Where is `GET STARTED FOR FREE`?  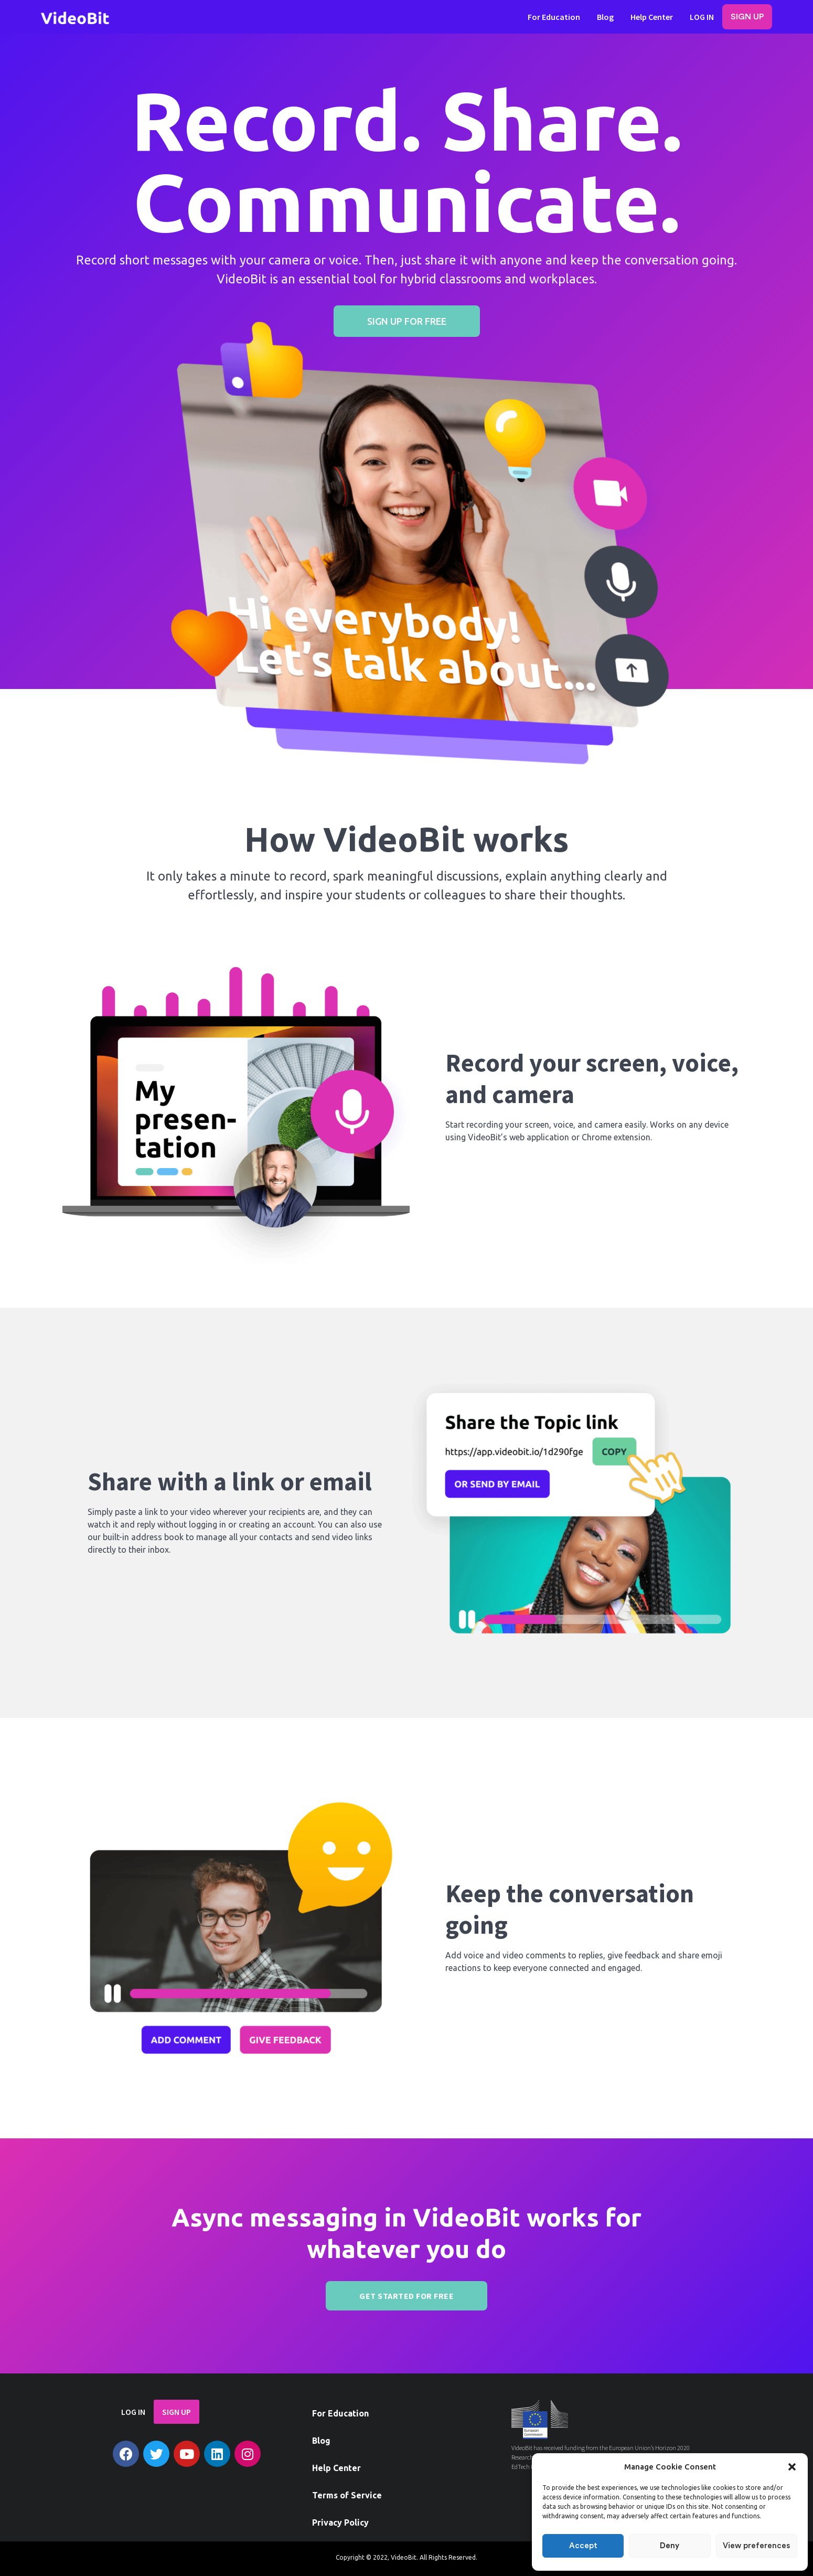
GET STARTED FOR FREE is located at coordinates (406, 2296).